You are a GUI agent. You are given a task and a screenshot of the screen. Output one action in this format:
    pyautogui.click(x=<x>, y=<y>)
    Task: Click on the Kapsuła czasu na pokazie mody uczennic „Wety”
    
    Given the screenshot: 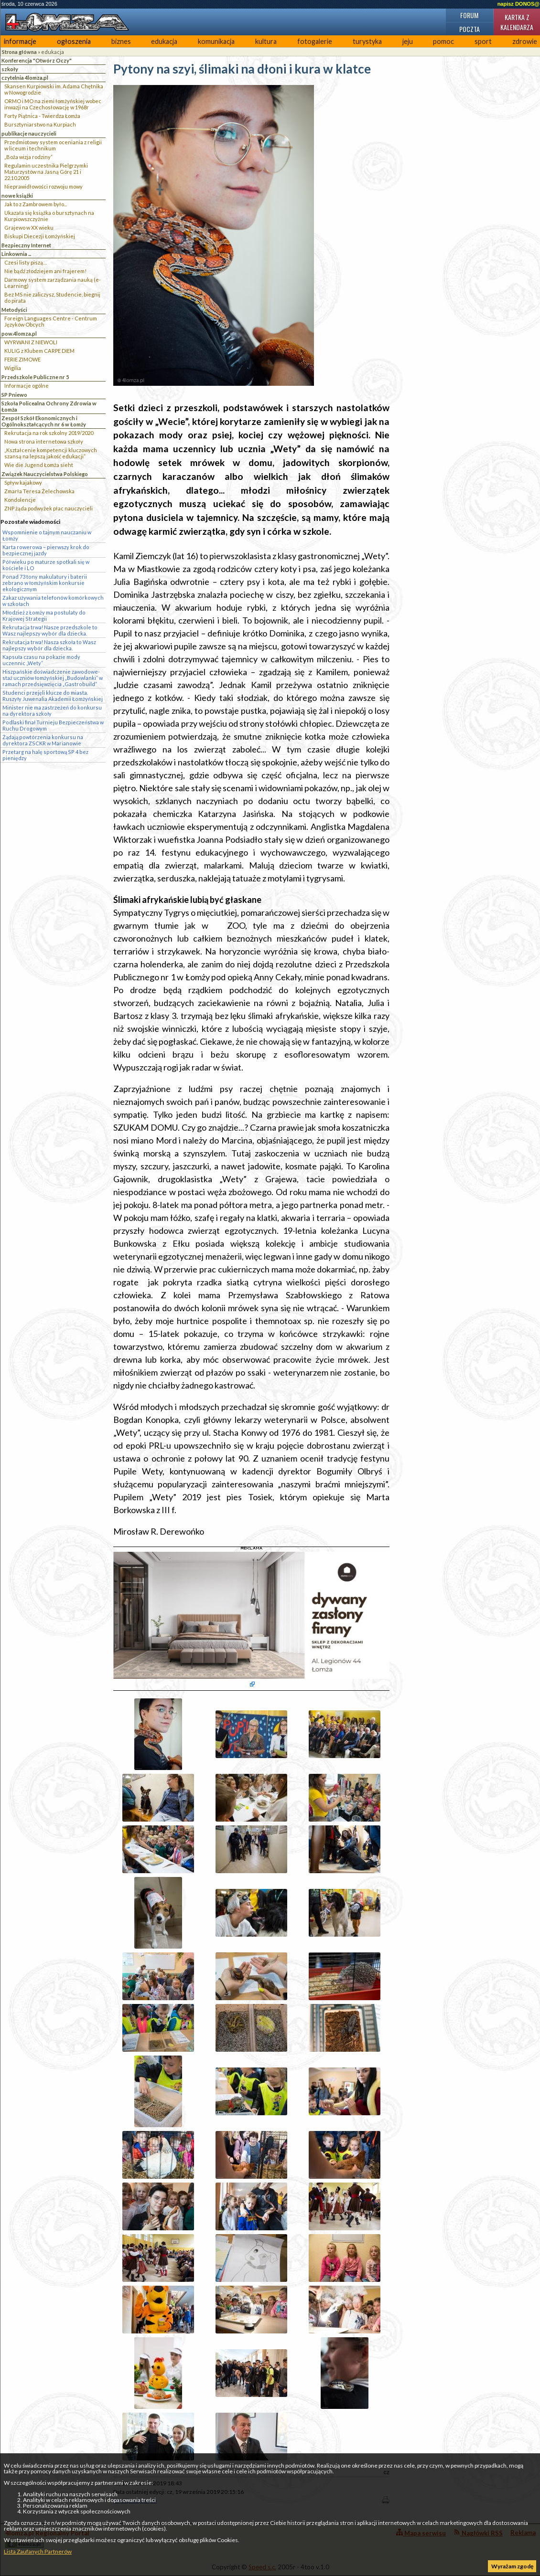 What is the action you would take?
    pyautogui.click(x=41, y=660)
    